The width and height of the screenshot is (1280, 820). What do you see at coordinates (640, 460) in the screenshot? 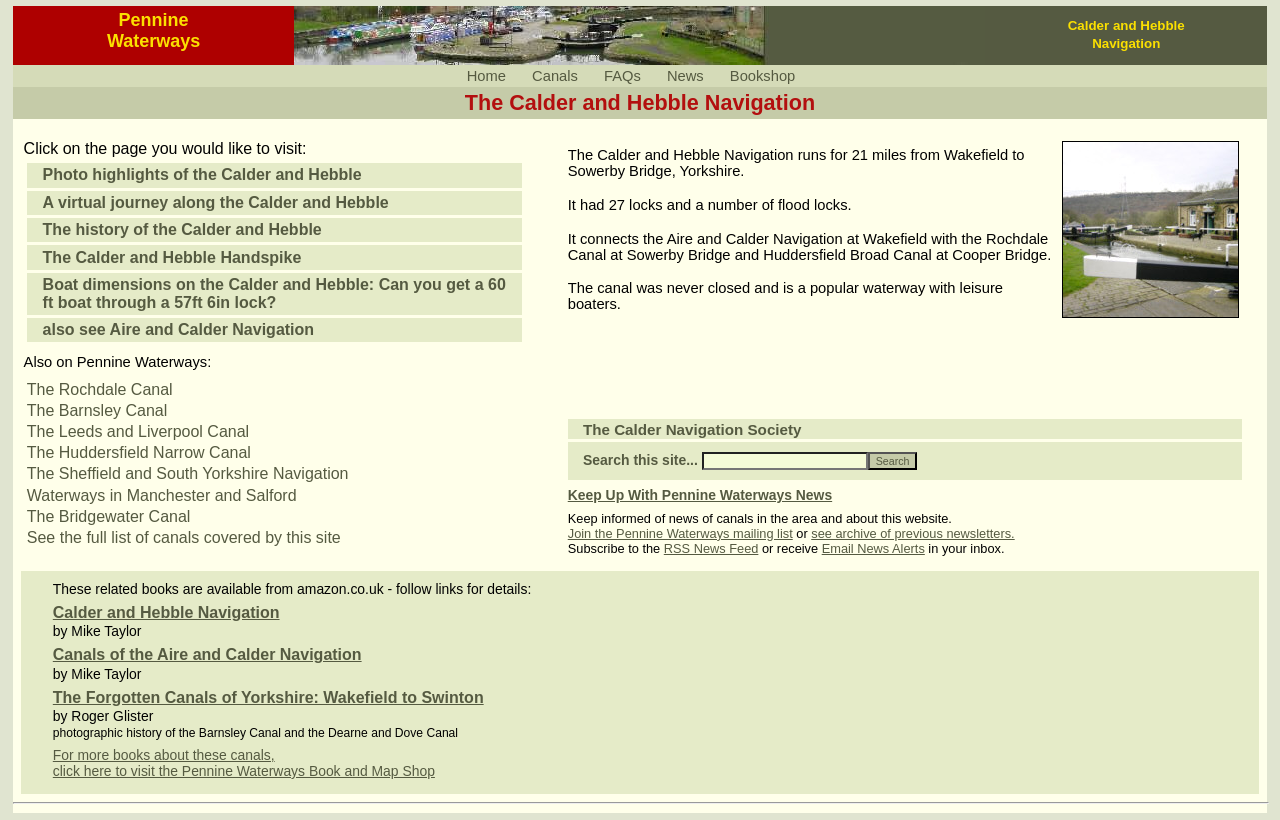
I see `Search this site...` at bounding box center [640, 460].